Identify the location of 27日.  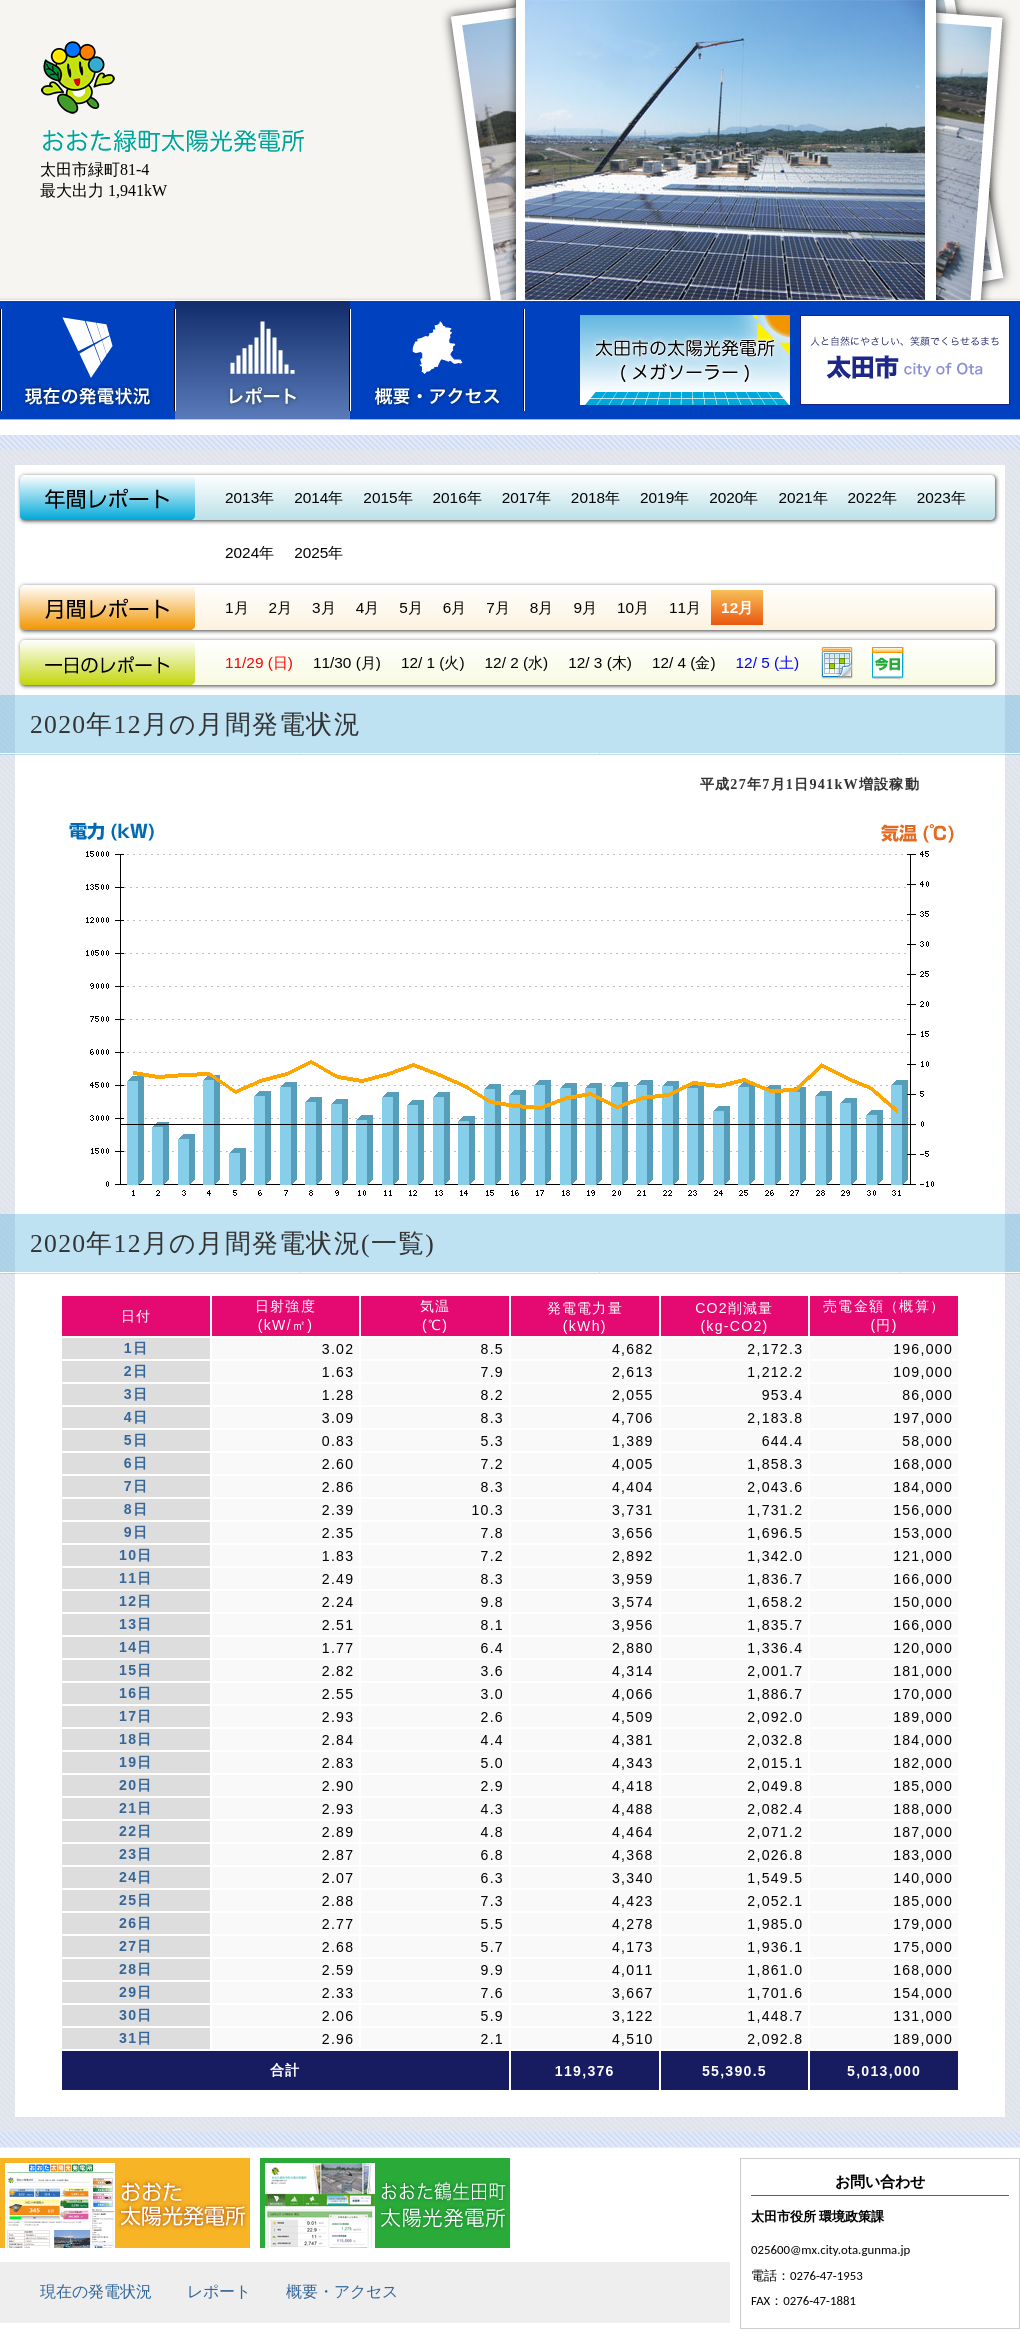
(136, 1946).